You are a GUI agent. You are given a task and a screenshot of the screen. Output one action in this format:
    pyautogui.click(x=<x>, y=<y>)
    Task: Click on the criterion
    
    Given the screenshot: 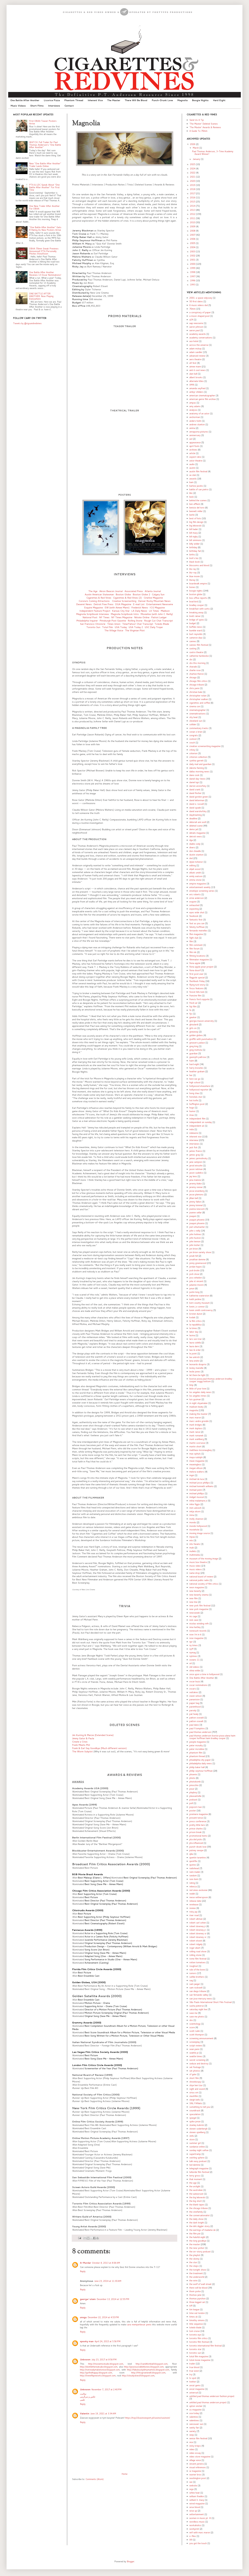 What is the action you would take?
    pyautogui.click(x=193, y=753)
    